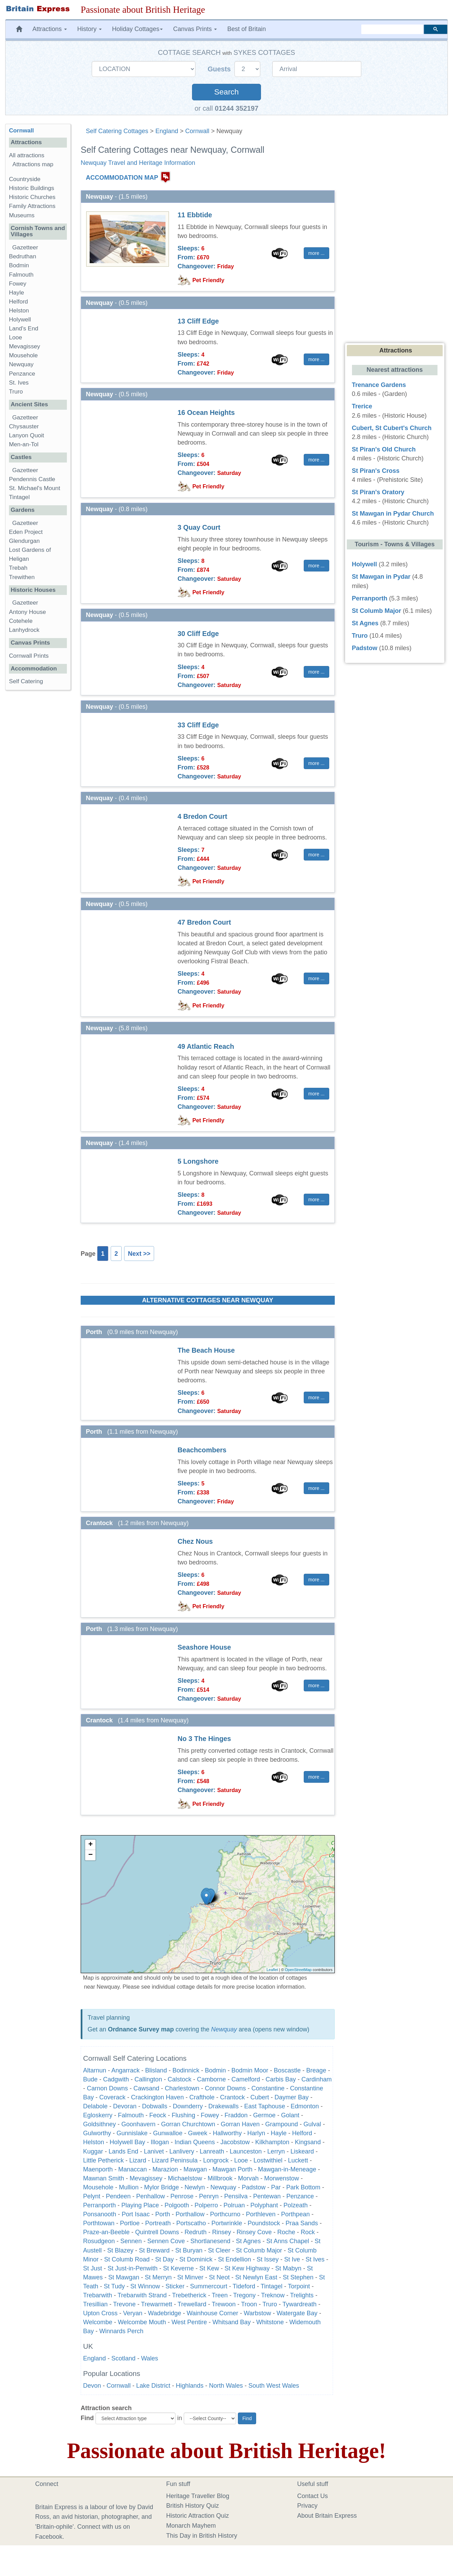  What do you see at coordinates (295, 2214) in the screenshot?
I see `Porthpean` at bounding box center [295, 2214].